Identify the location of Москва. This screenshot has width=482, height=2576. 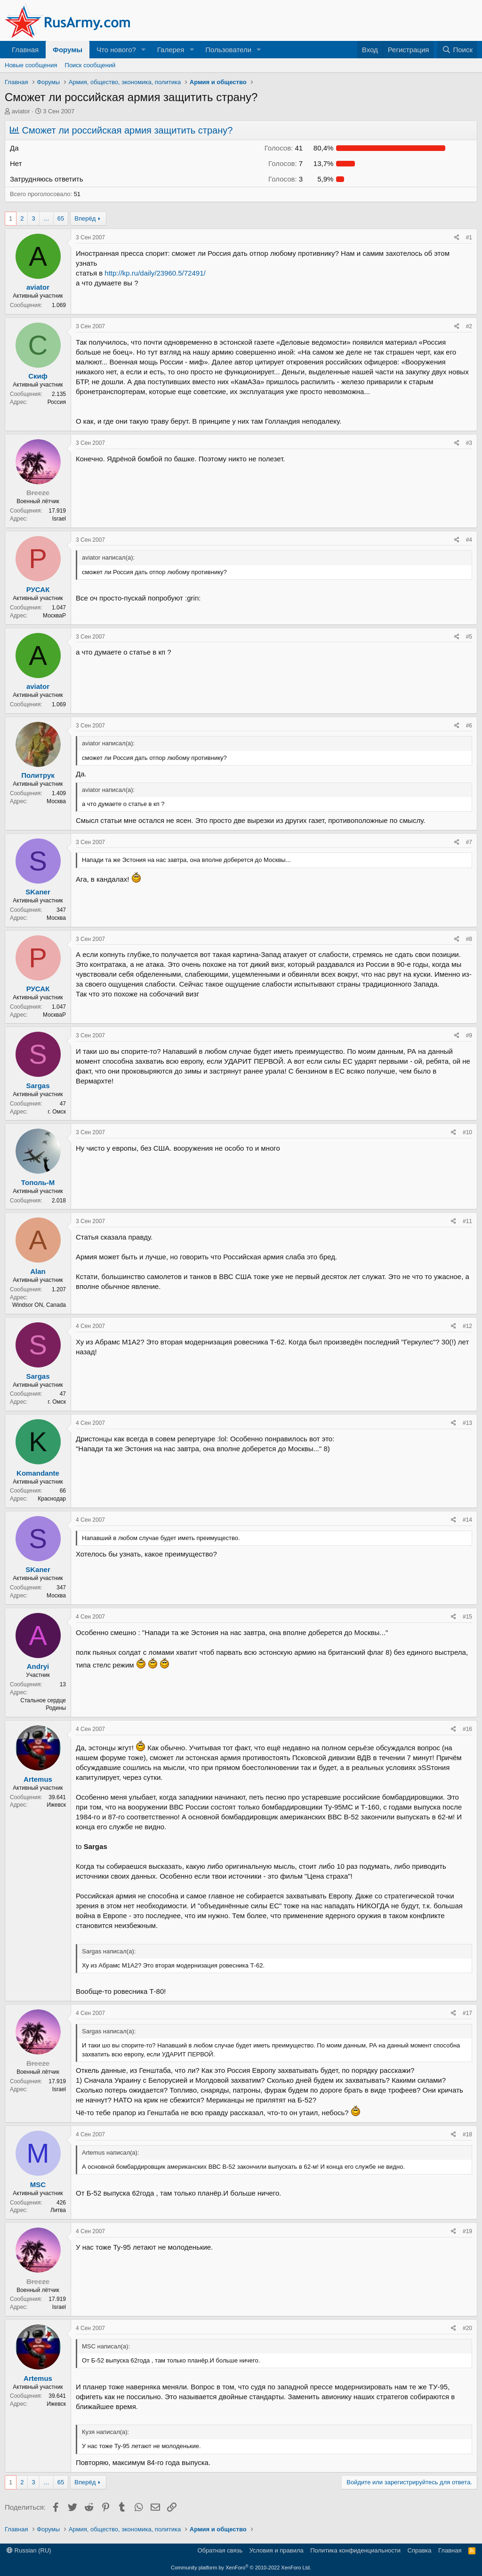
(56, 801).